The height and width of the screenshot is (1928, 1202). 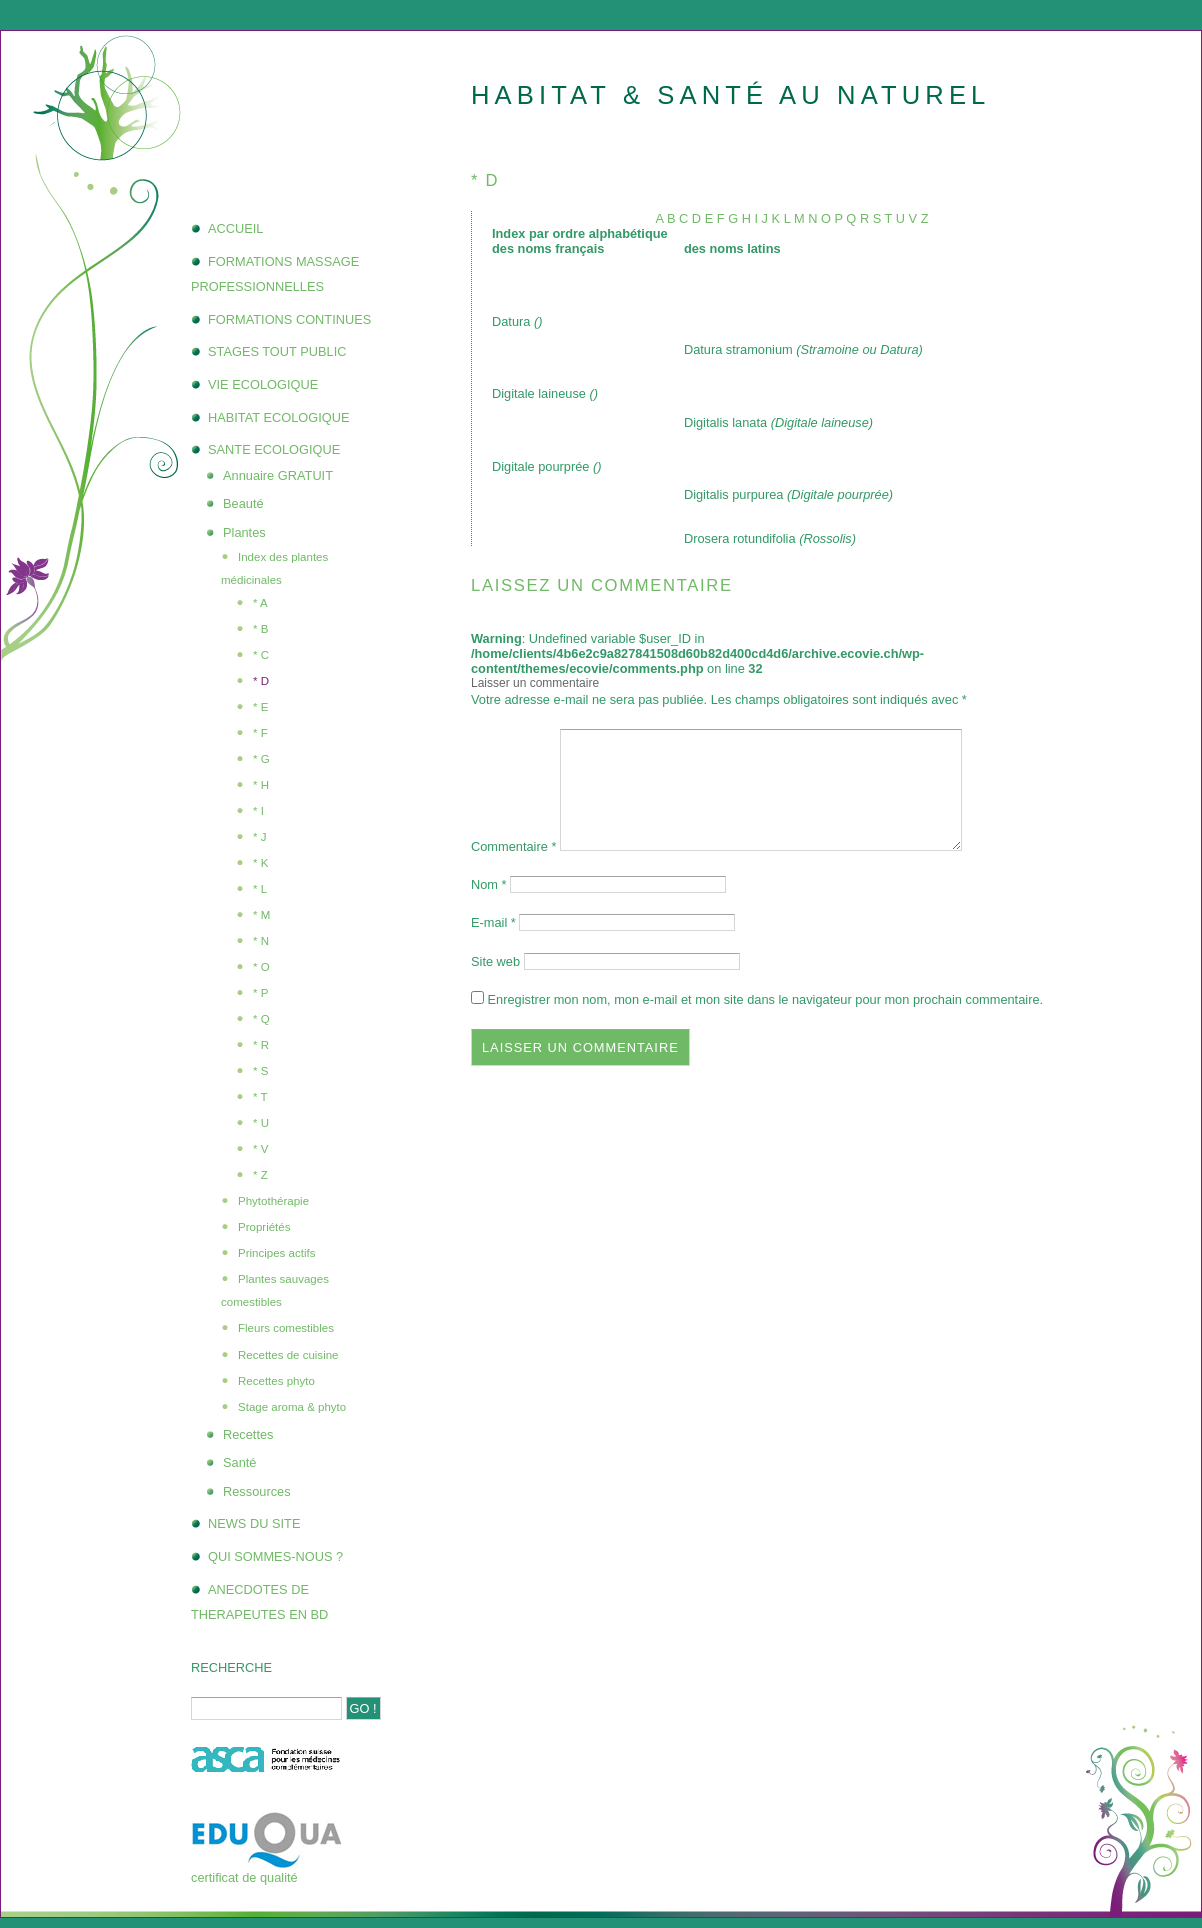 What do you see at coordinates (261, 941) in the screenshot?
I see `* N` at bounding box center [261, 941].